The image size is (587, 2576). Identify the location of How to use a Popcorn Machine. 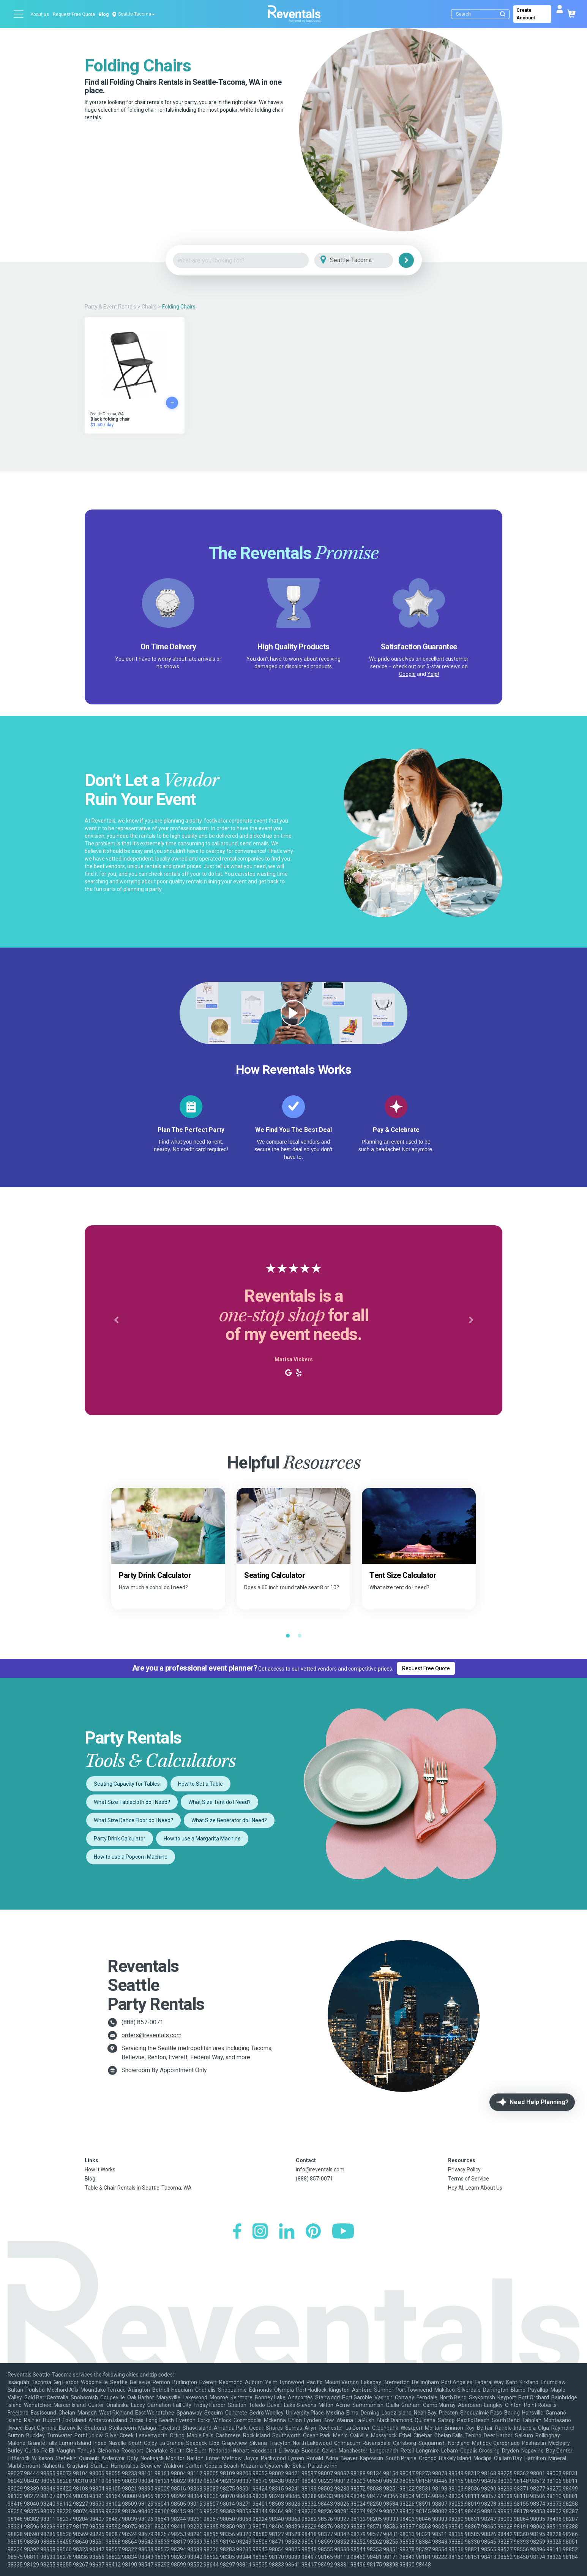
(130, 1857).